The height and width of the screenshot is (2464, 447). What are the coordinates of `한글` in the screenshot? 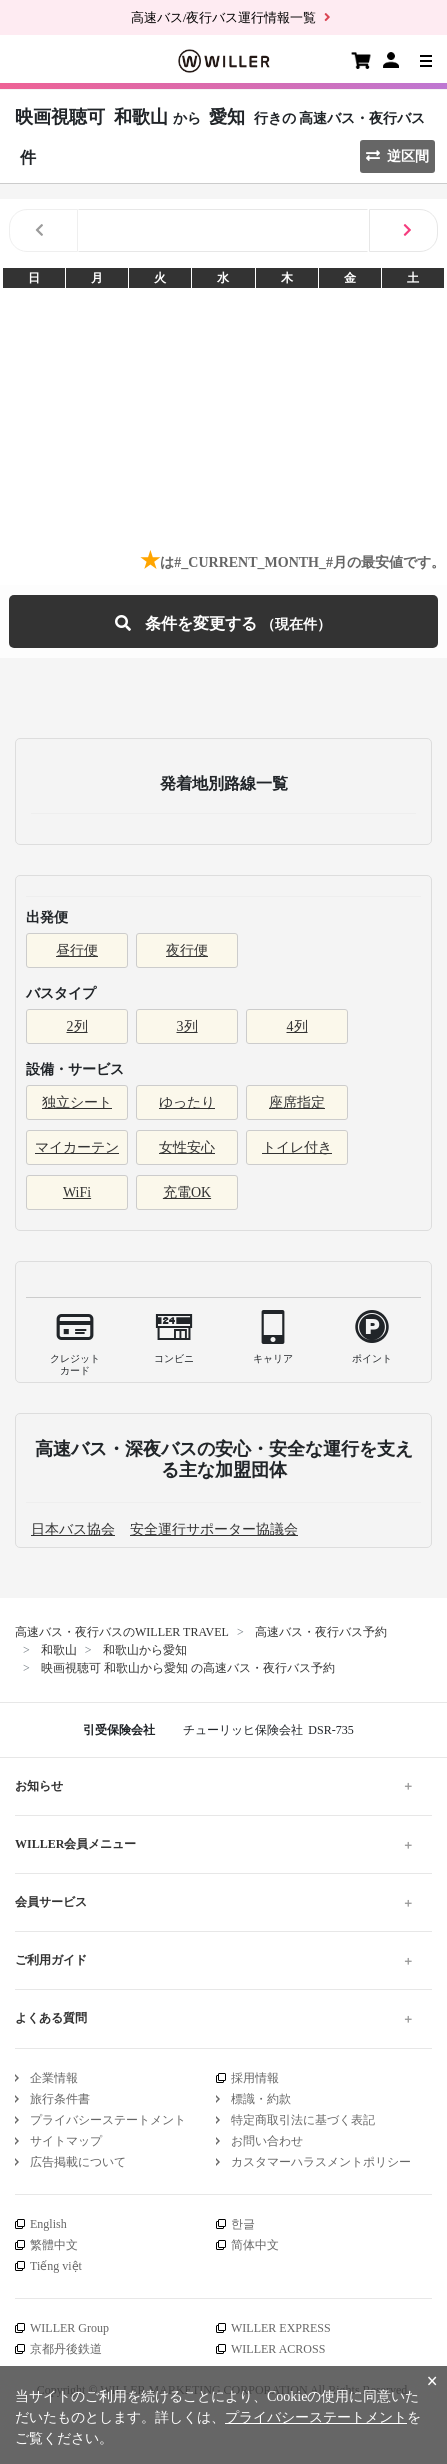 It's located at (243, 2224).